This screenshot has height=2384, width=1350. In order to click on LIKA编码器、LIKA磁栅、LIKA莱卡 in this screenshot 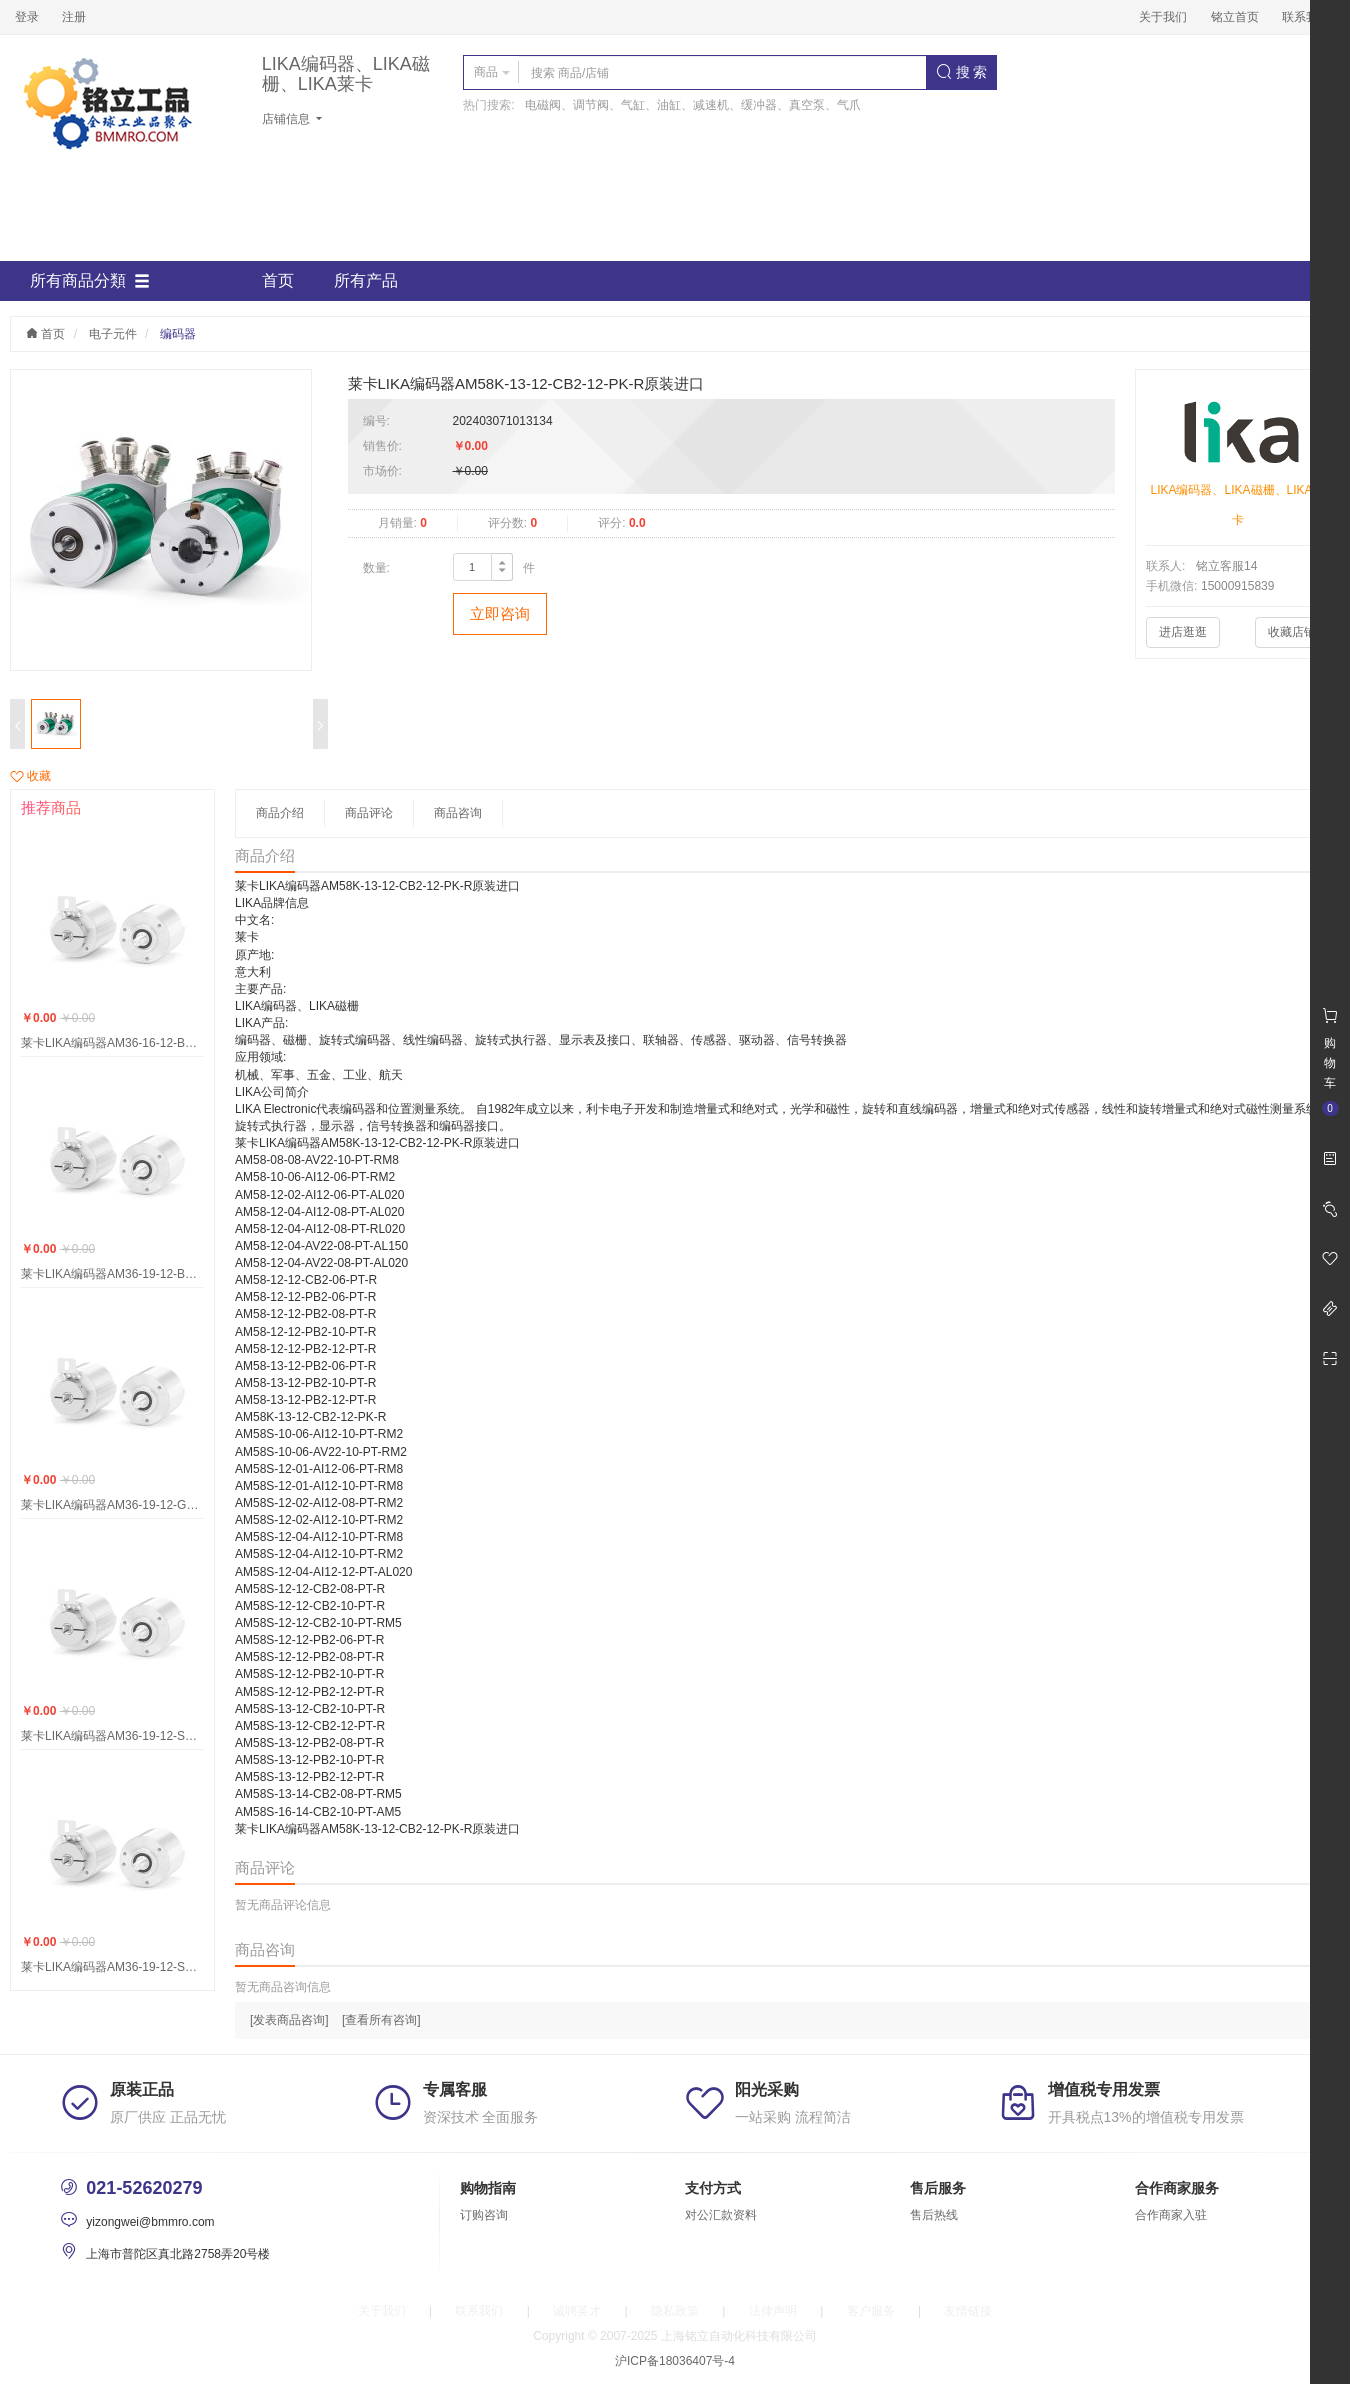, I will do `click(346, 74)`.